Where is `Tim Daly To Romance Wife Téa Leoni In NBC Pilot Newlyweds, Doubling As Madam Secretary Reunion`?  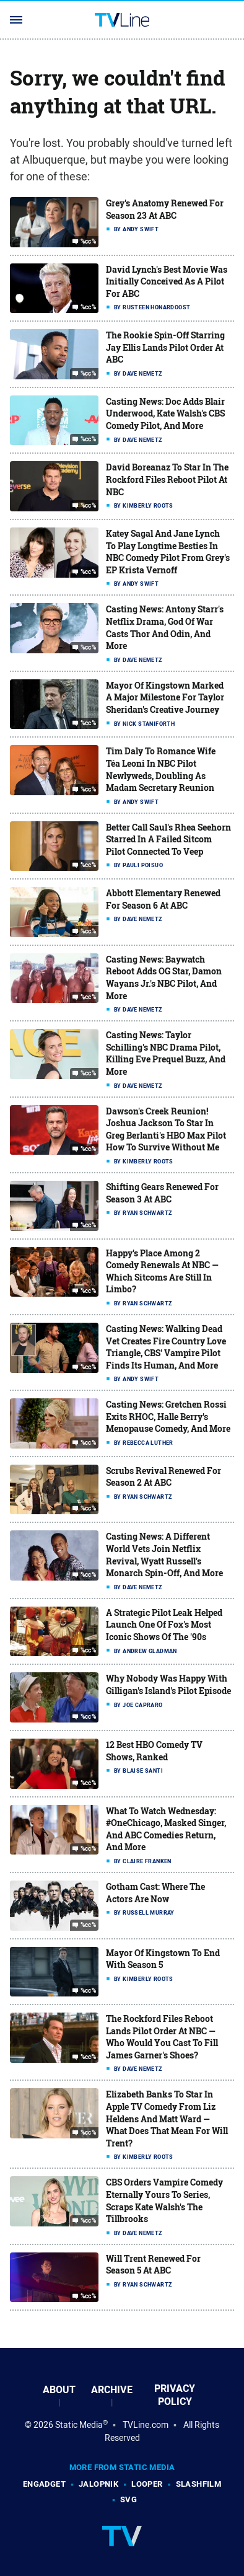
Tim Daly To Romance Wife Téa Leoni In NBC Pilot Newlyweds, Doubling As Madam Secretary Reunion is located at coordinates (161, 769).